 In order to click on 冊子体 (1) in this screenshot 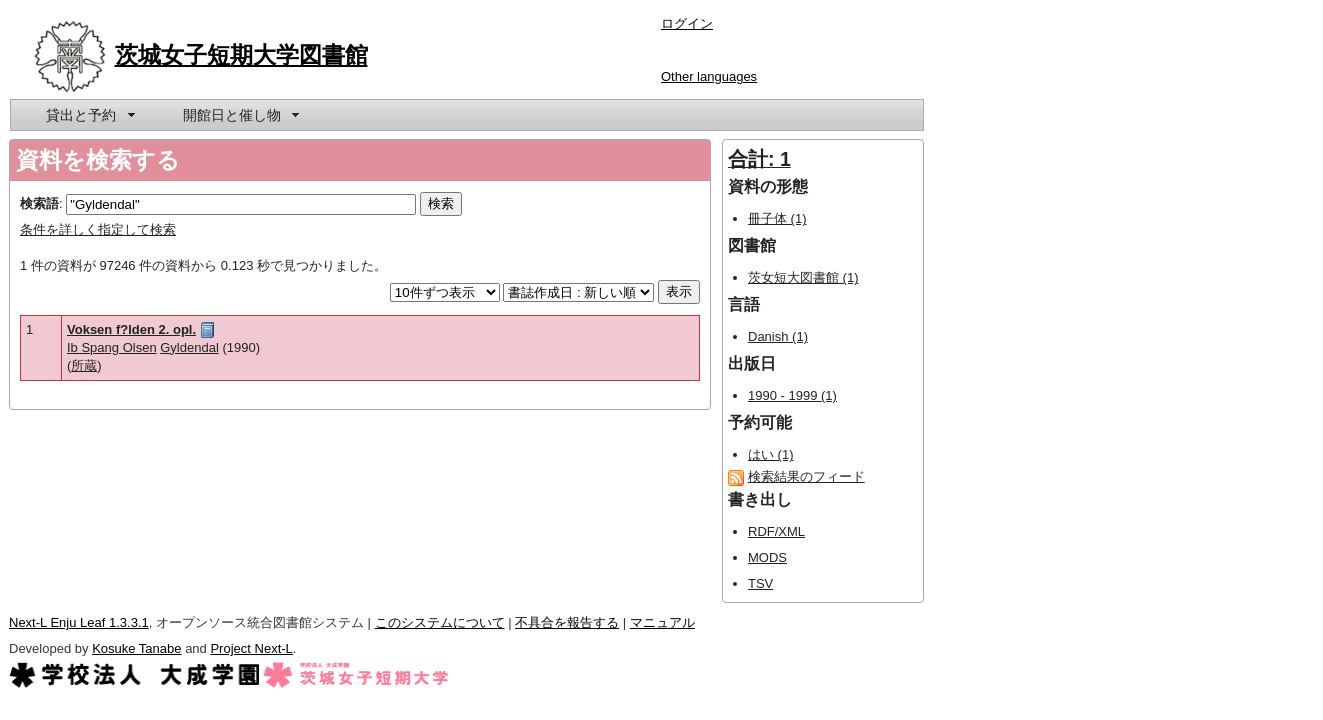, I will do `click(777, 218)`.